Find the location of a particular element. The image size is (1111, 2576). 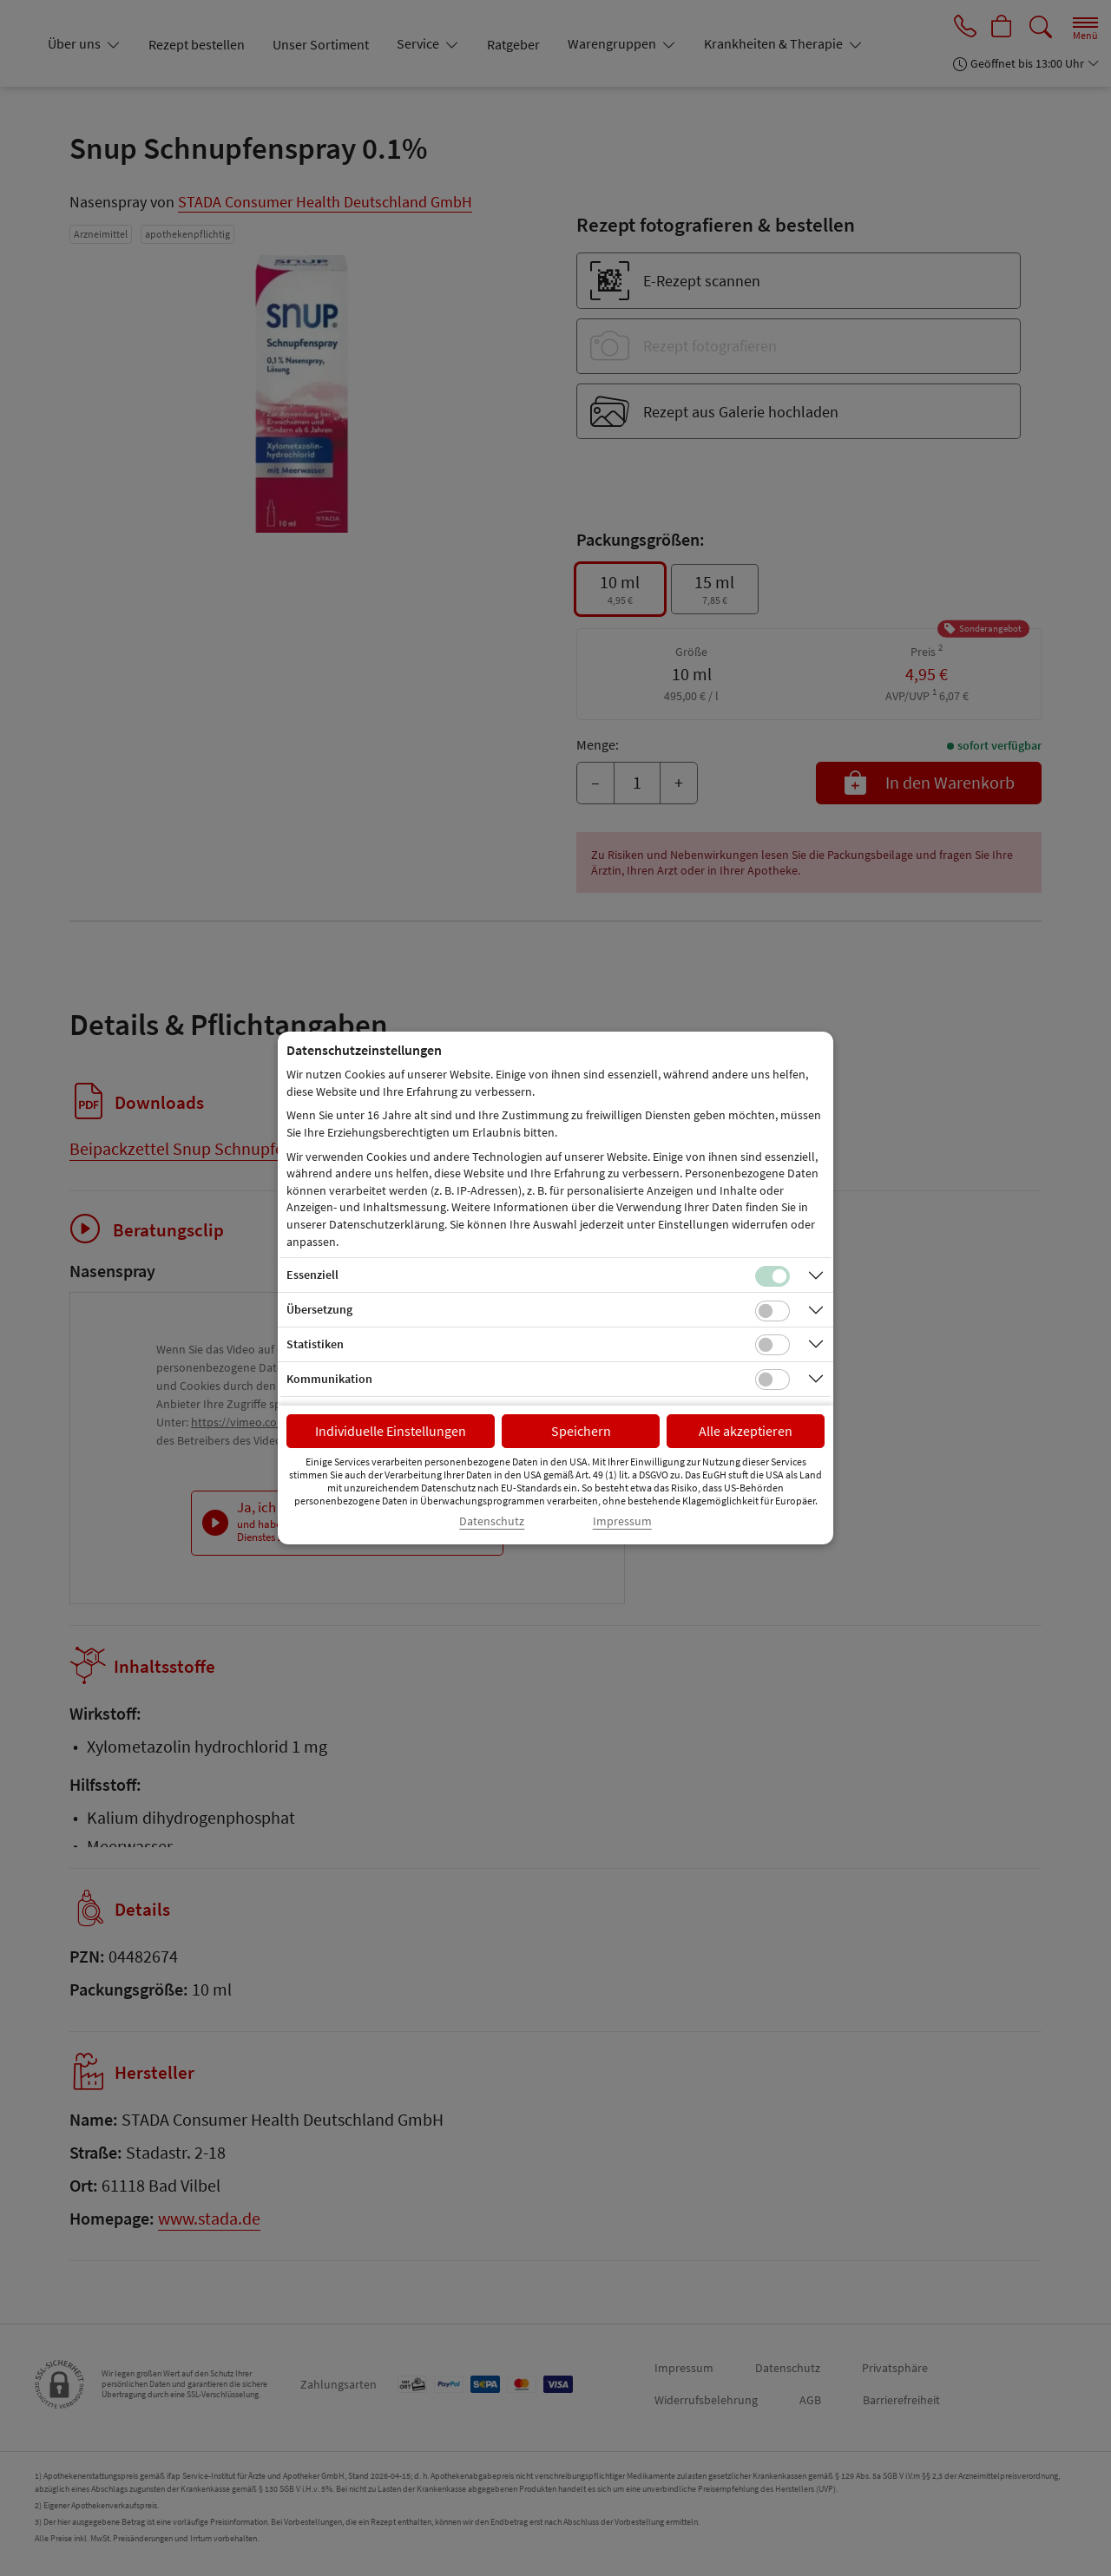

[Checkbox für Kommunikations-Cookies] is located at coordinates (772, 1379).